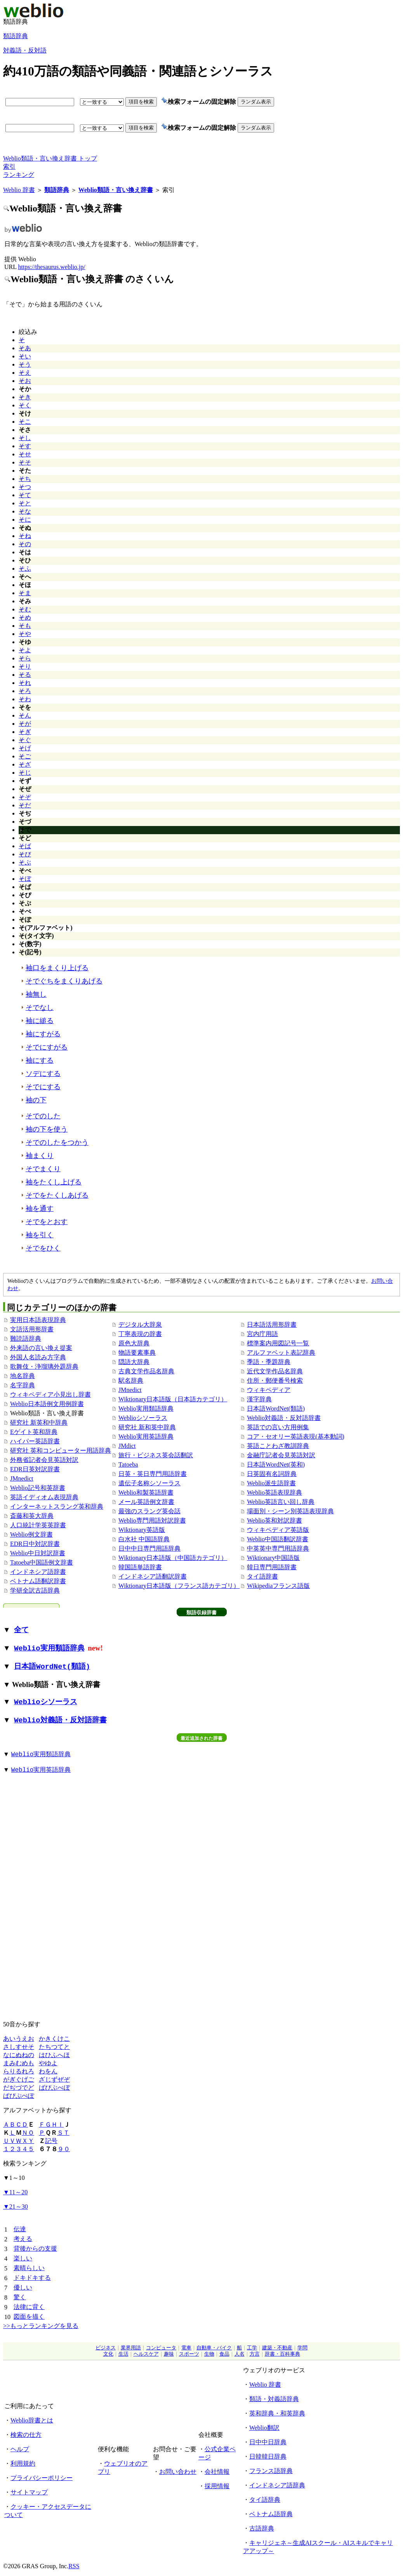 The height and width of the screenshot is (2576, 403). I want to click on EDR日英対訳辞書, so click(35, 1469).